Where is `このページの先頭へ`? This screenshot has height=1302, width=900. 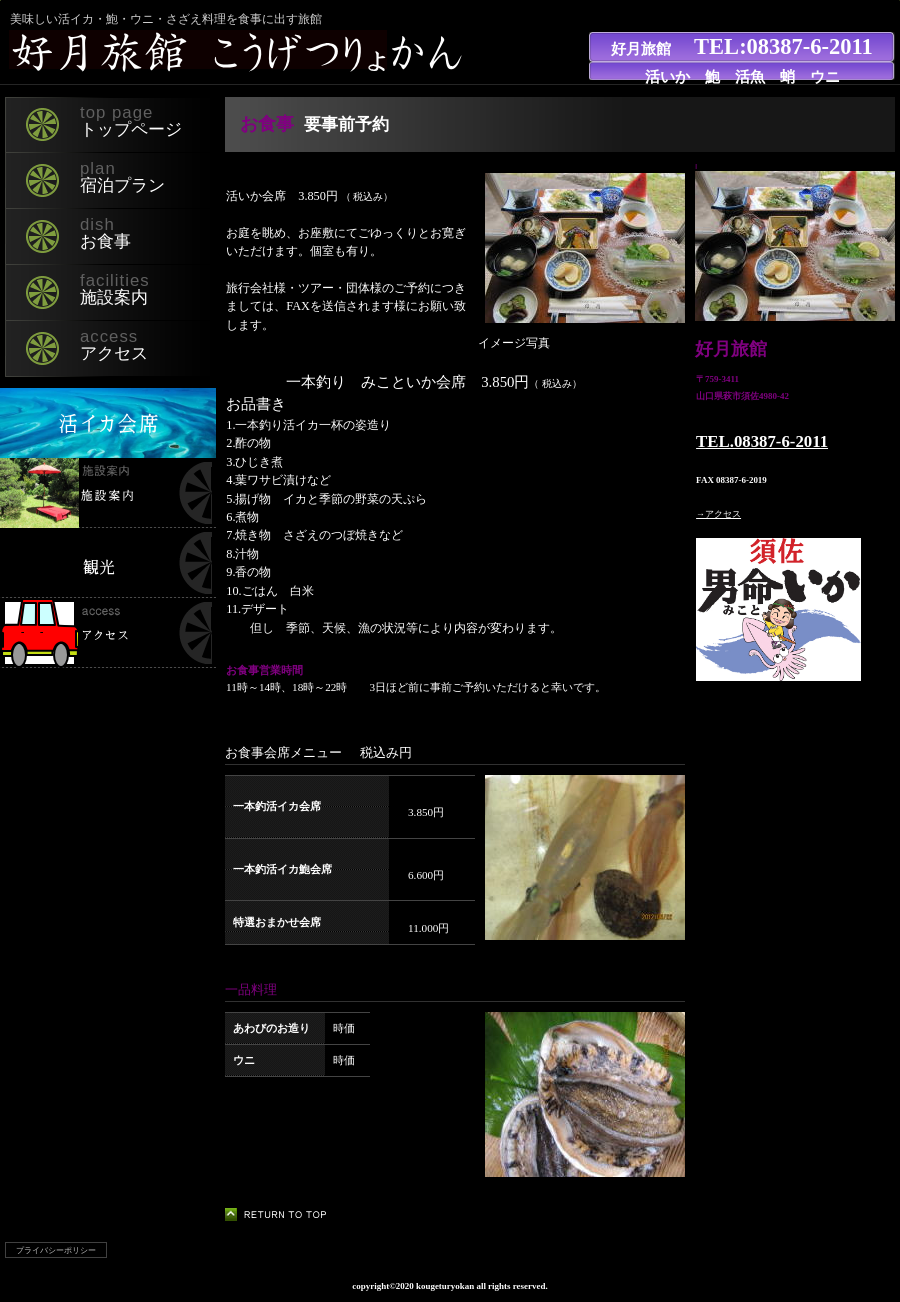 このページの先頭へ is located at coordinates (281, 1214).